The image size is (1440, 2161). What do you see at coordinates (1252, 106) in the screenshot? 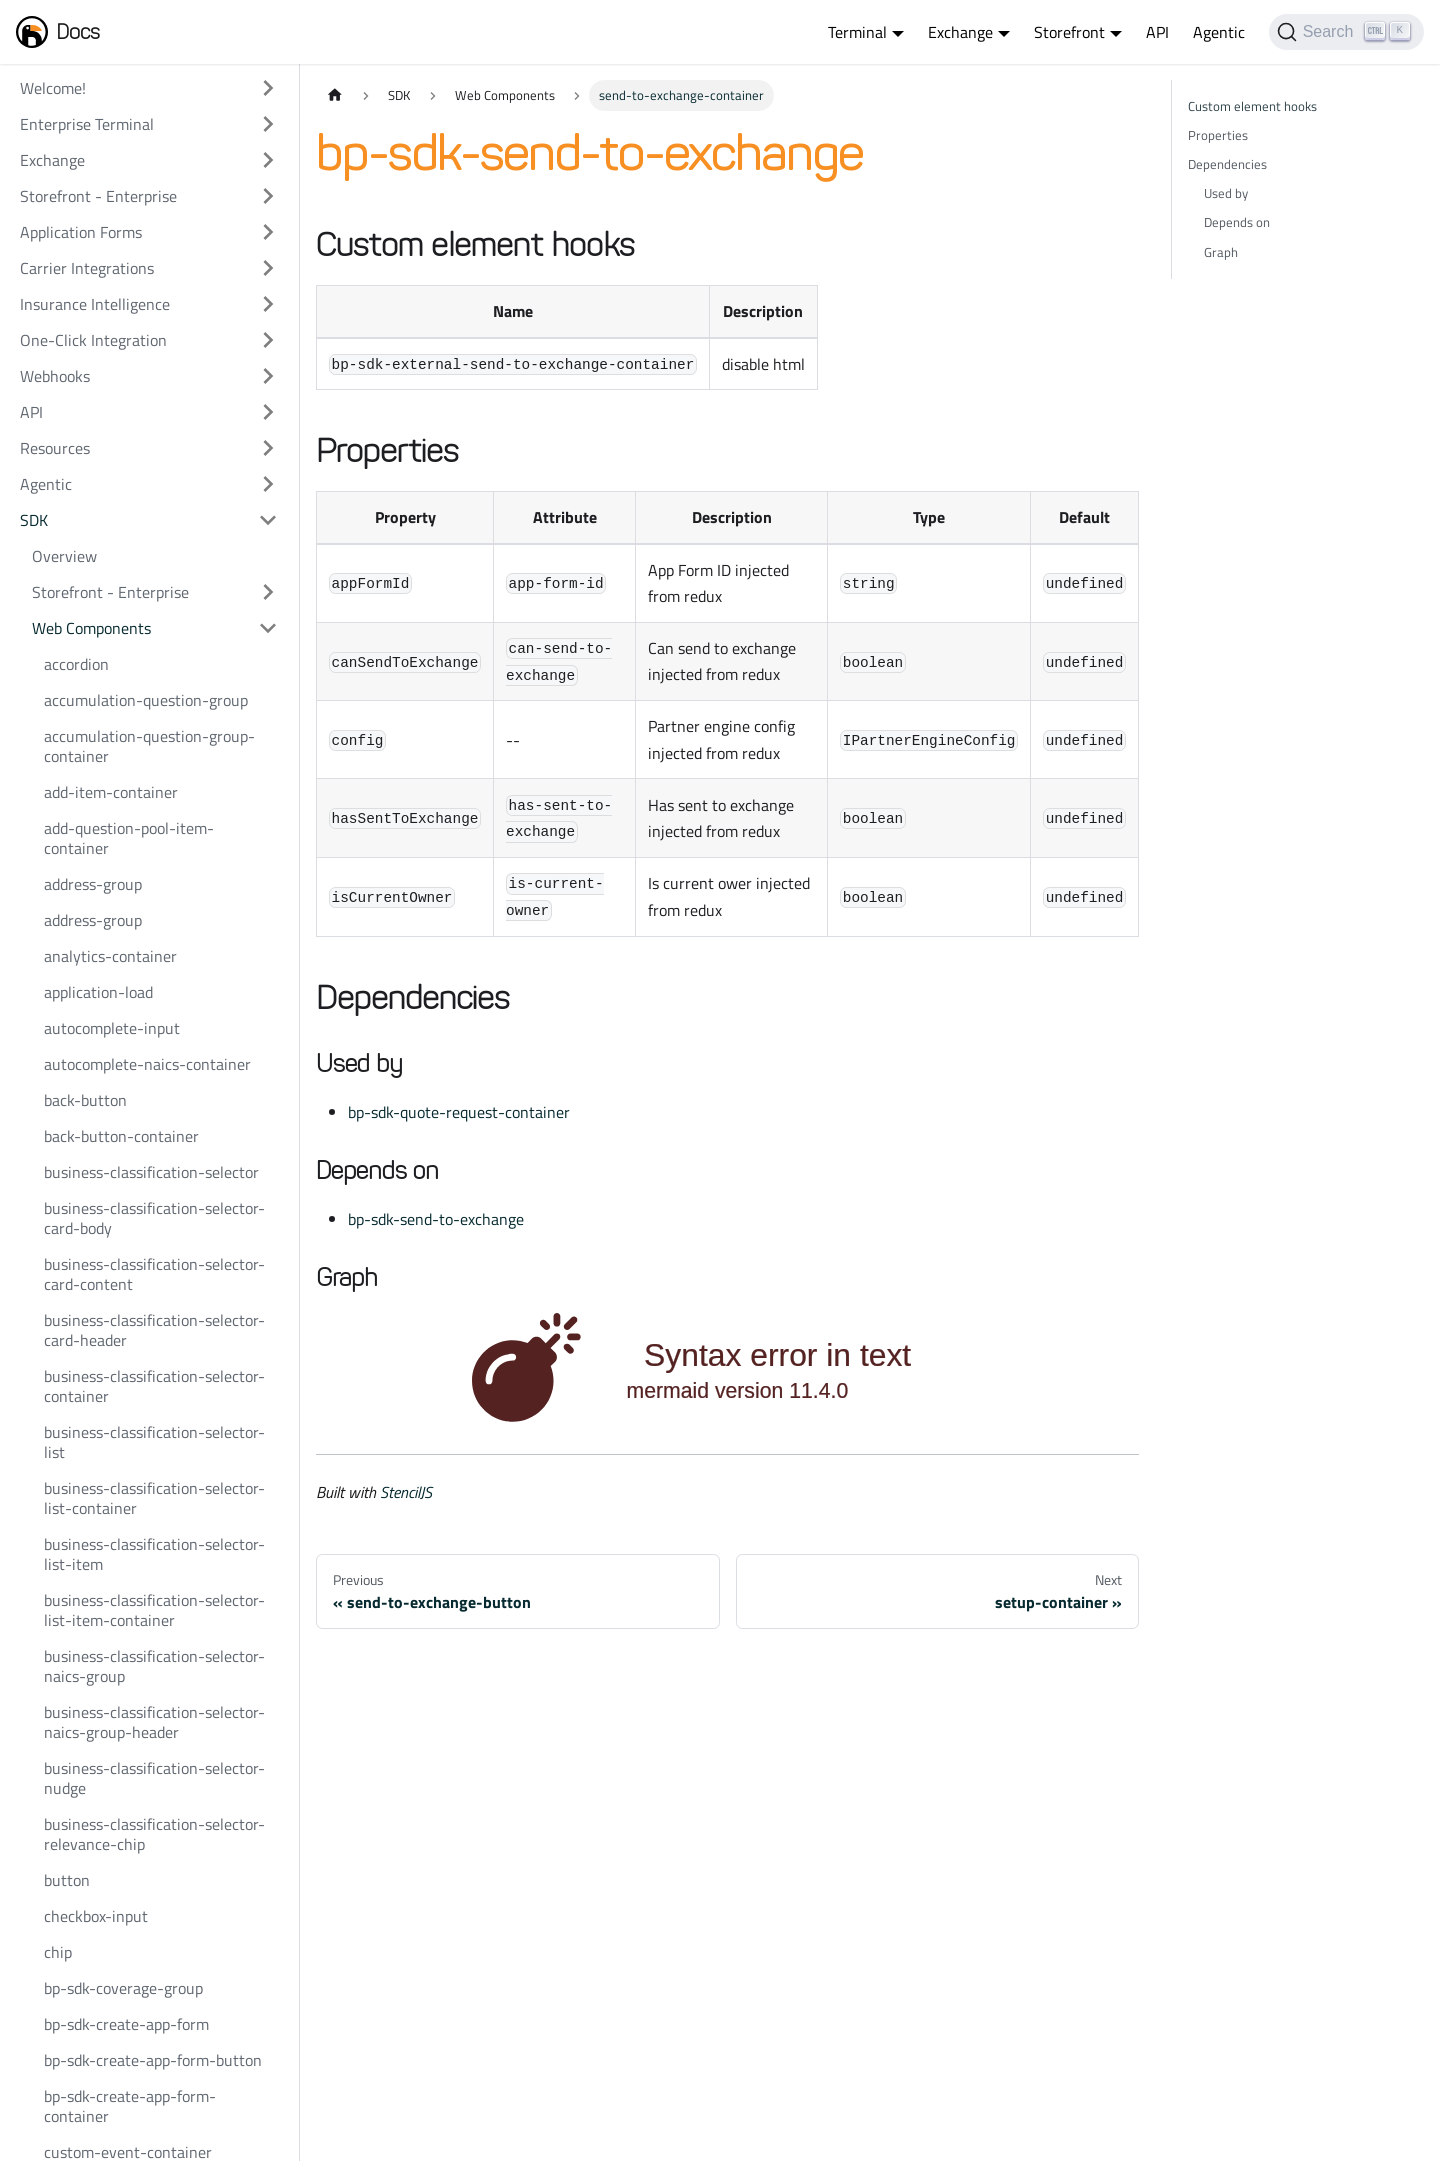
I see `Custom element hooks` at bounding box center [1252, 106].